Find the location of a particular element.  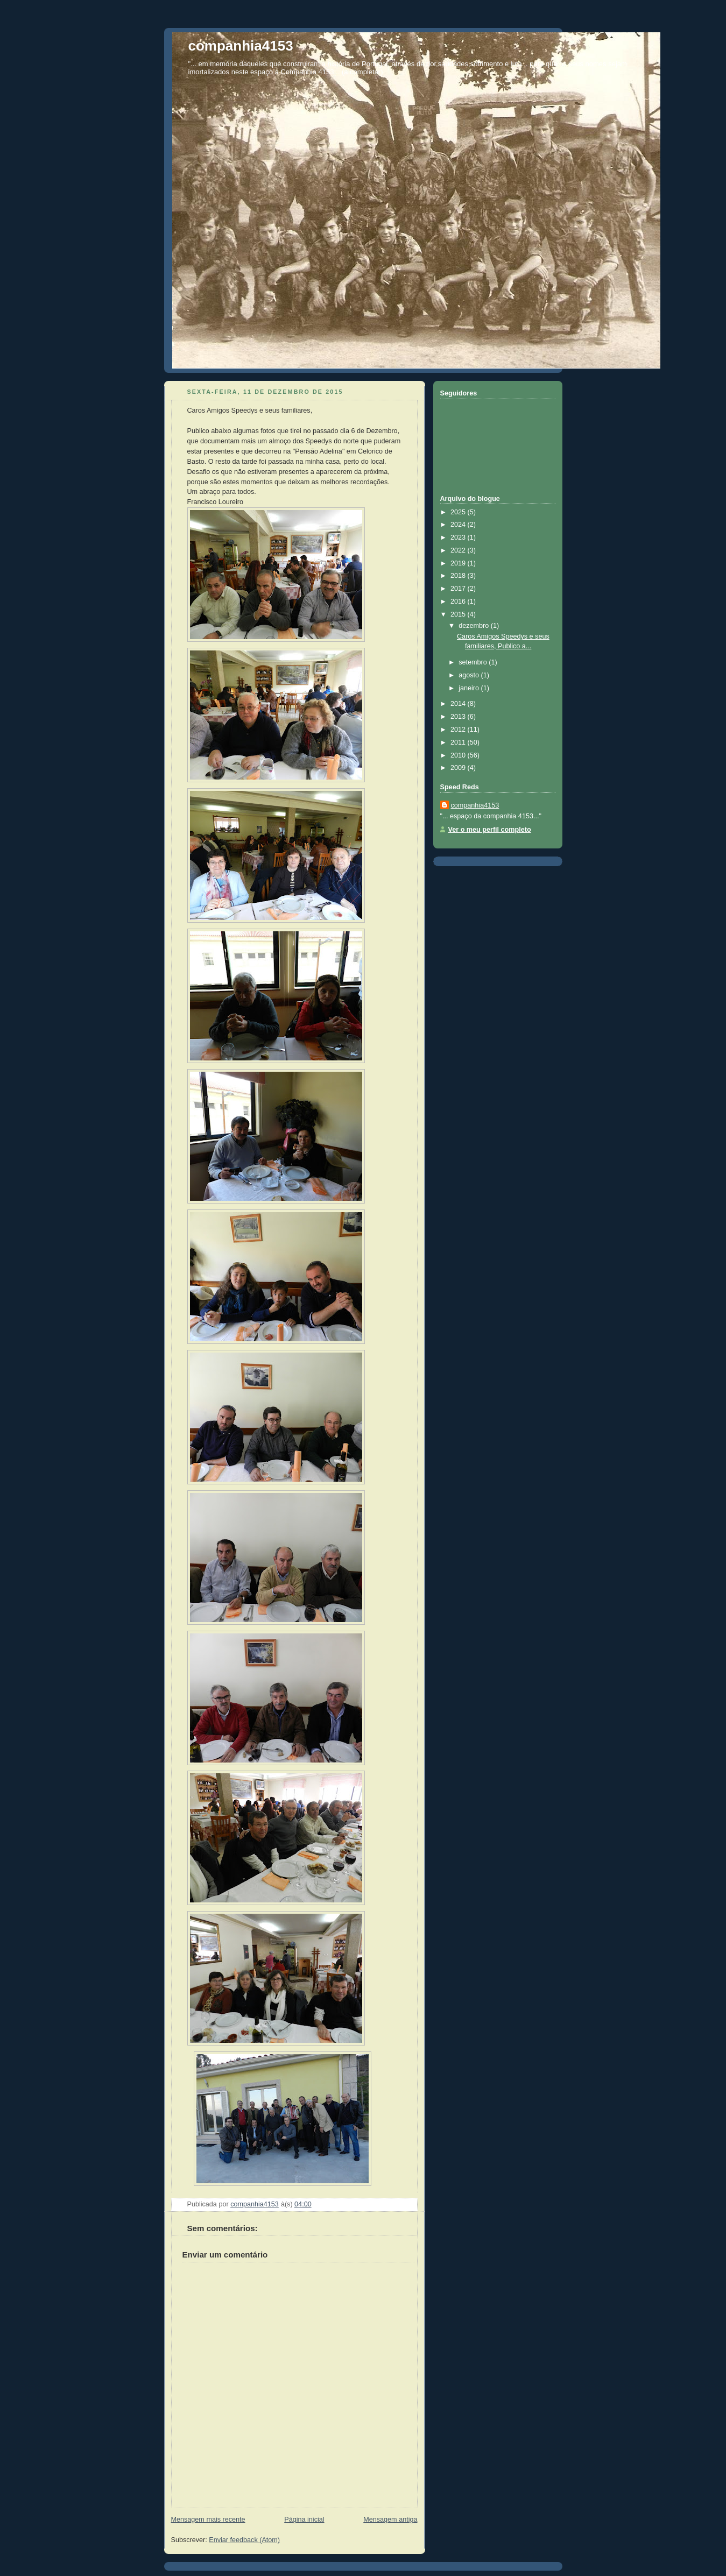

2010 is located at coordinates (459, 755).